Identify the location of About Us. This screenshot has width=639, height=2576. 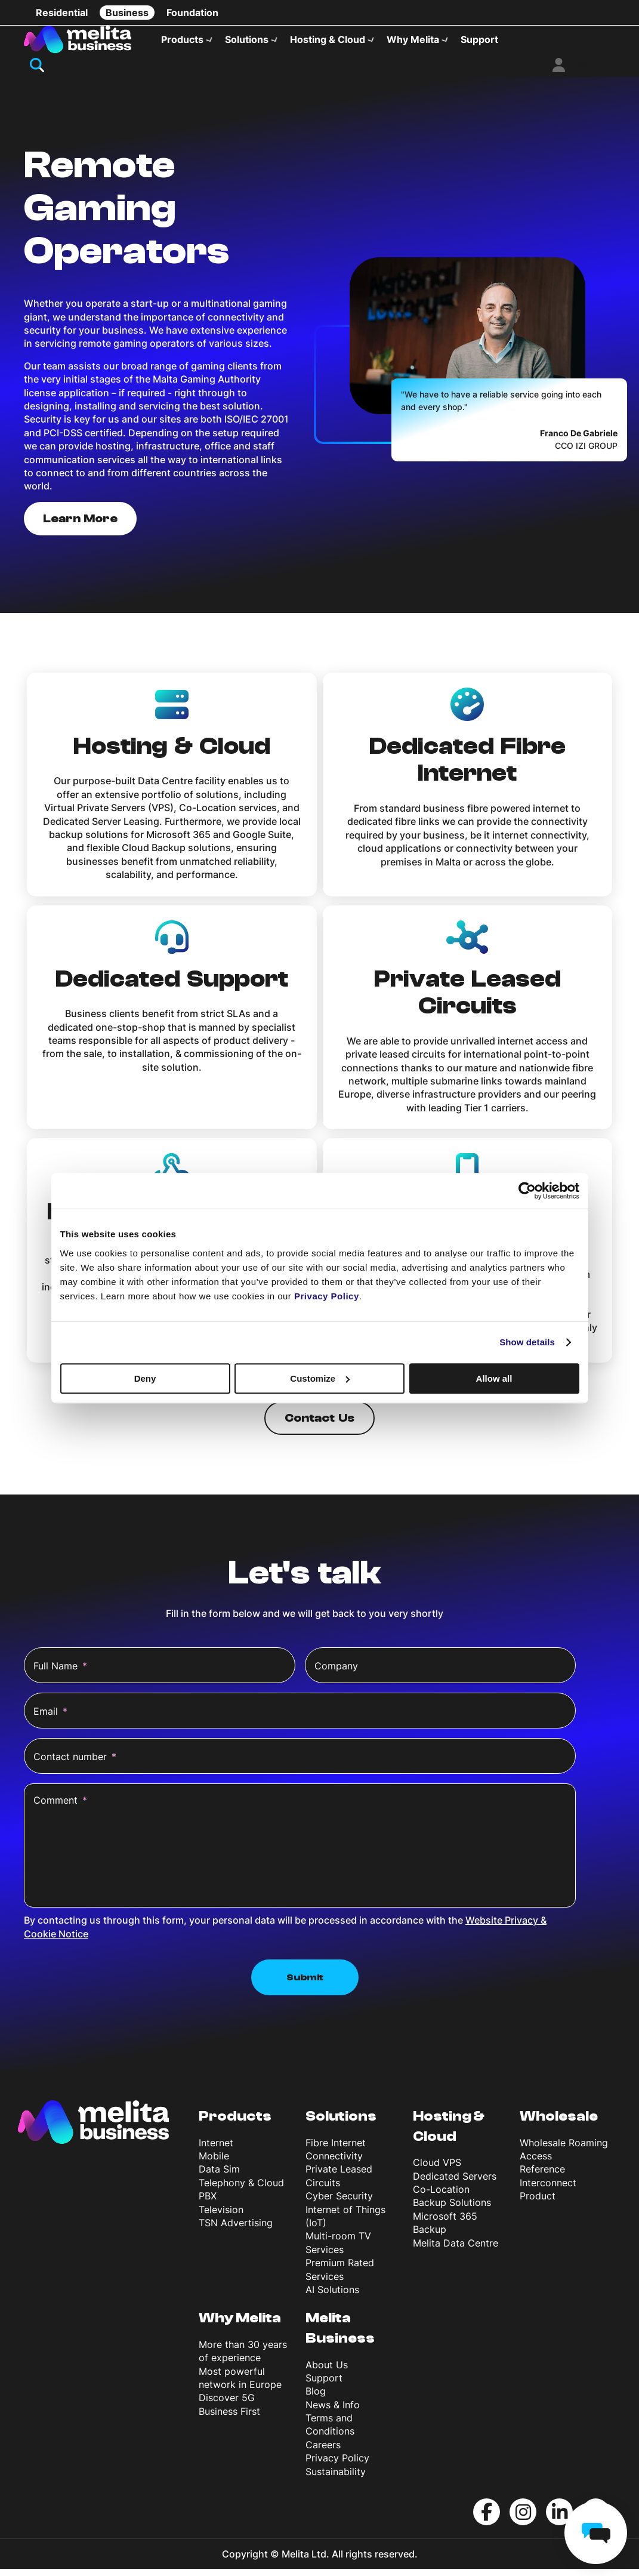
(326, 2371).